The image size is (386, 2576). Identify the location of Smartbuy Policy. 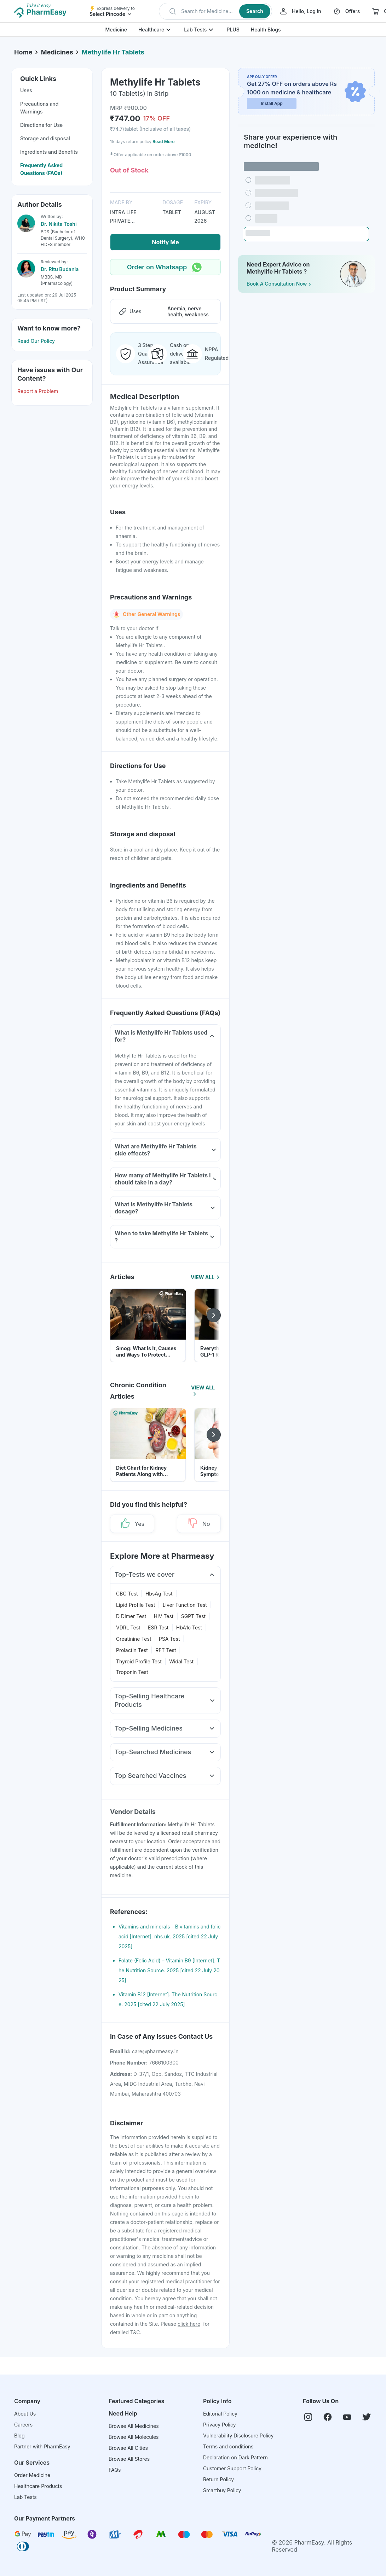
(222, 2490).